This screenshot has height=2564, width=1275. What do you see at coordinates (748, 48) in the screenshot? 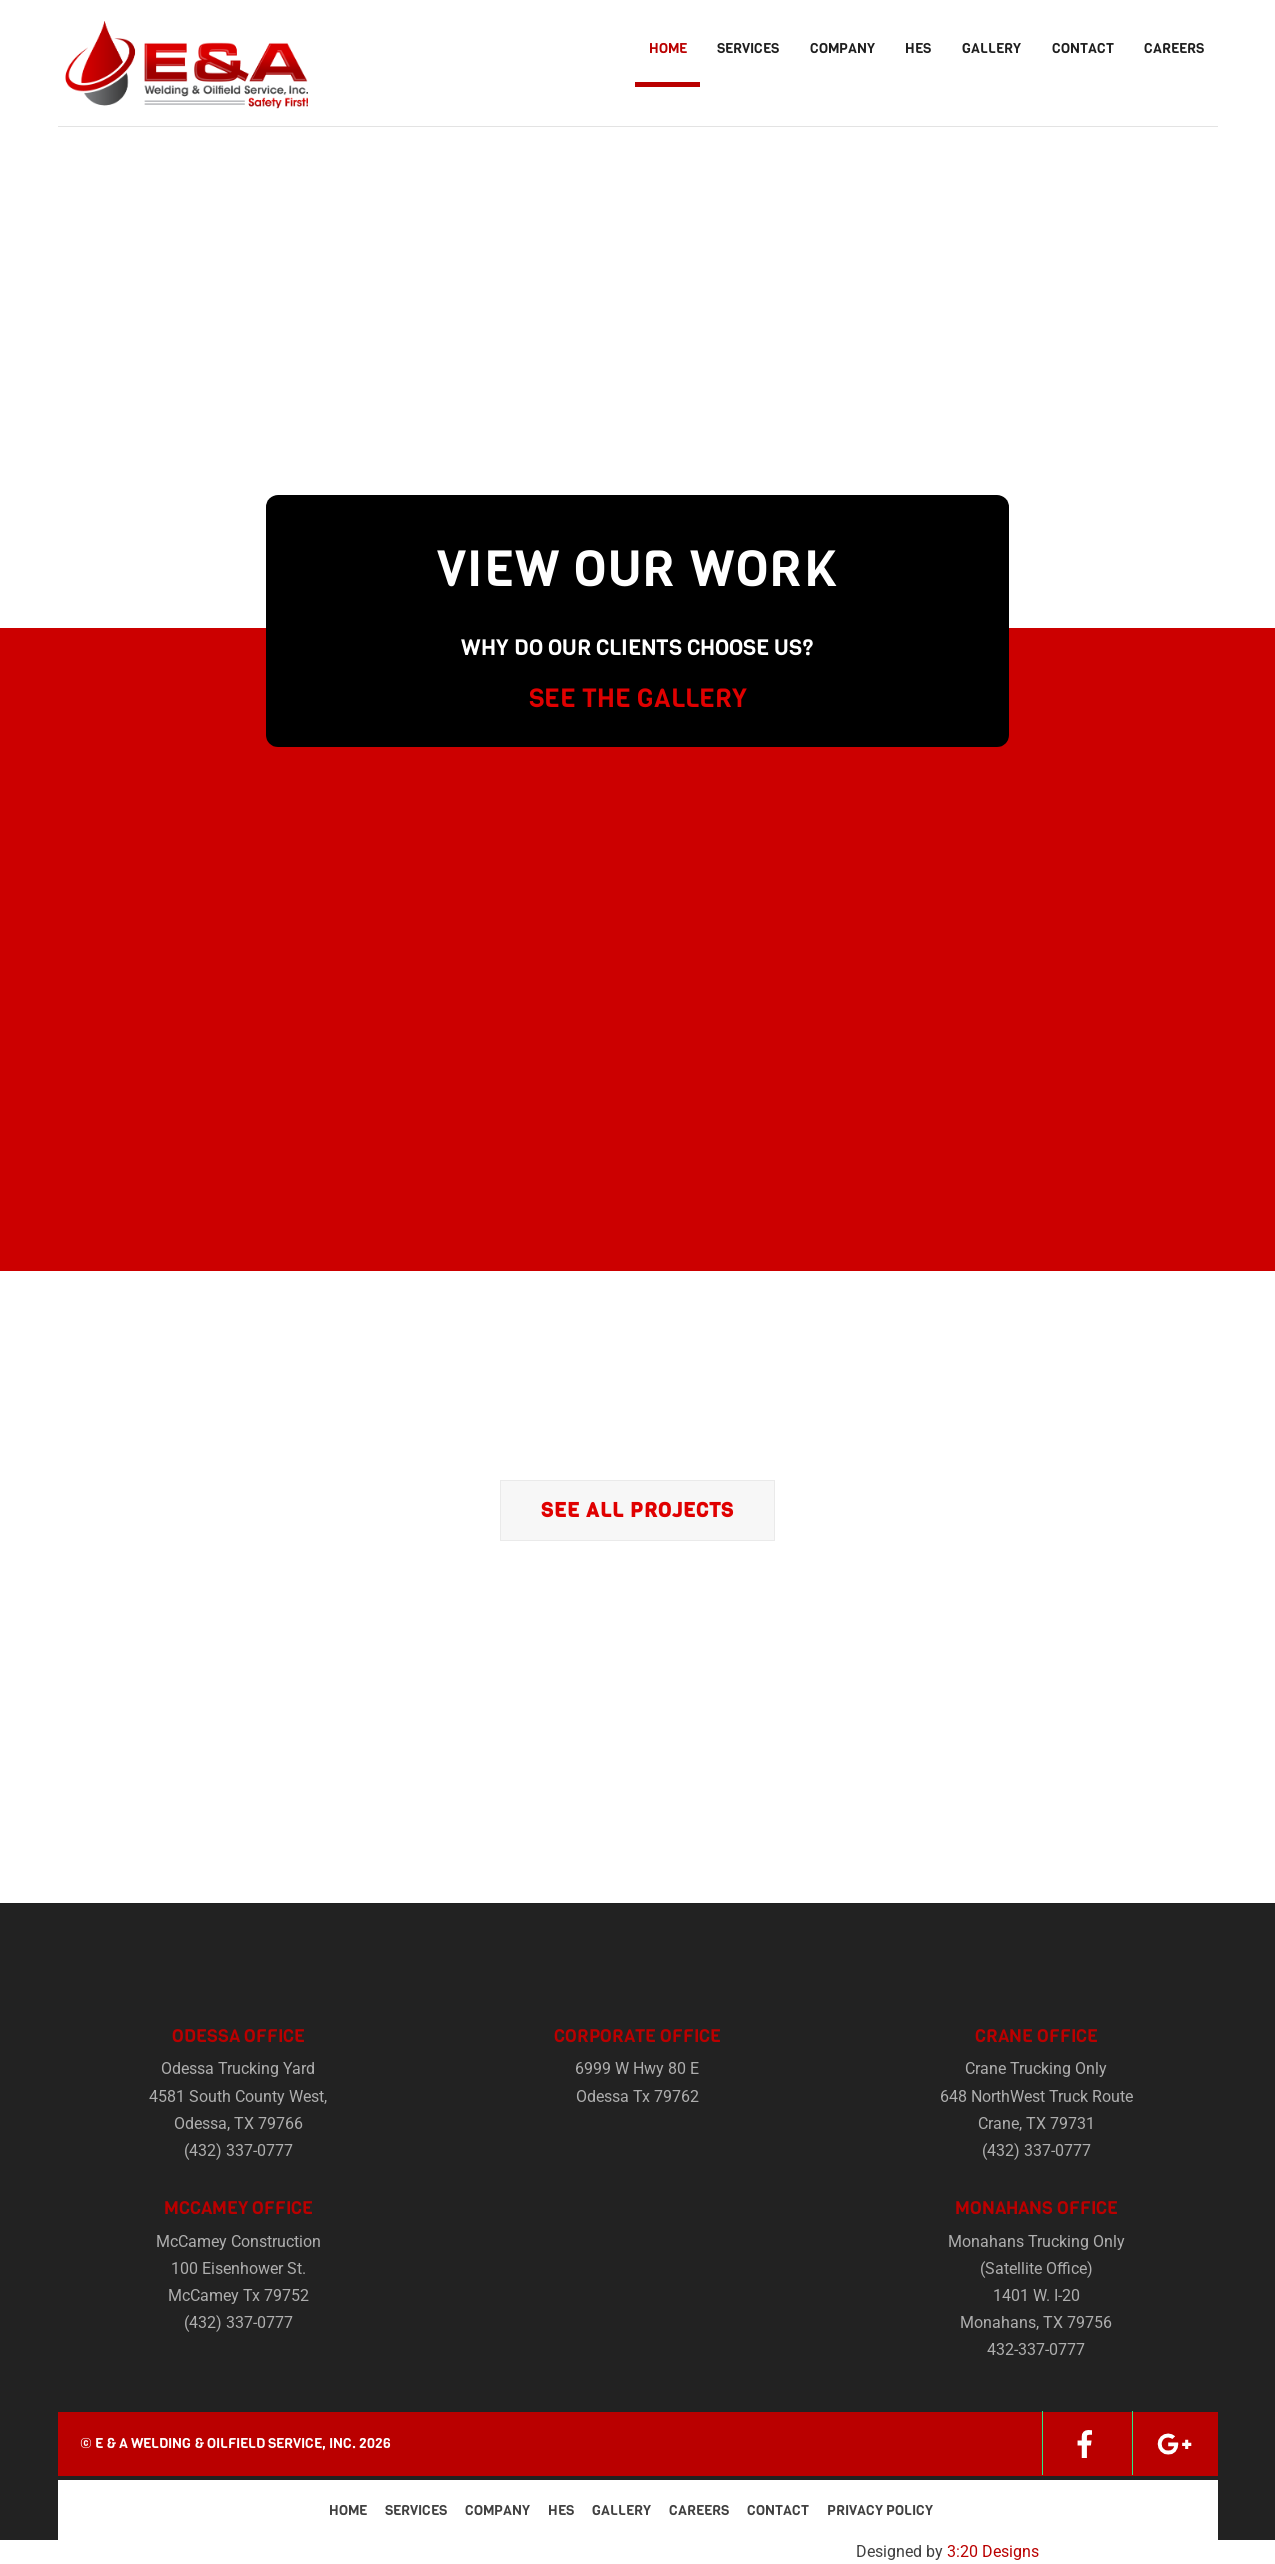
I see `Services` at bounding box center [748, 48].